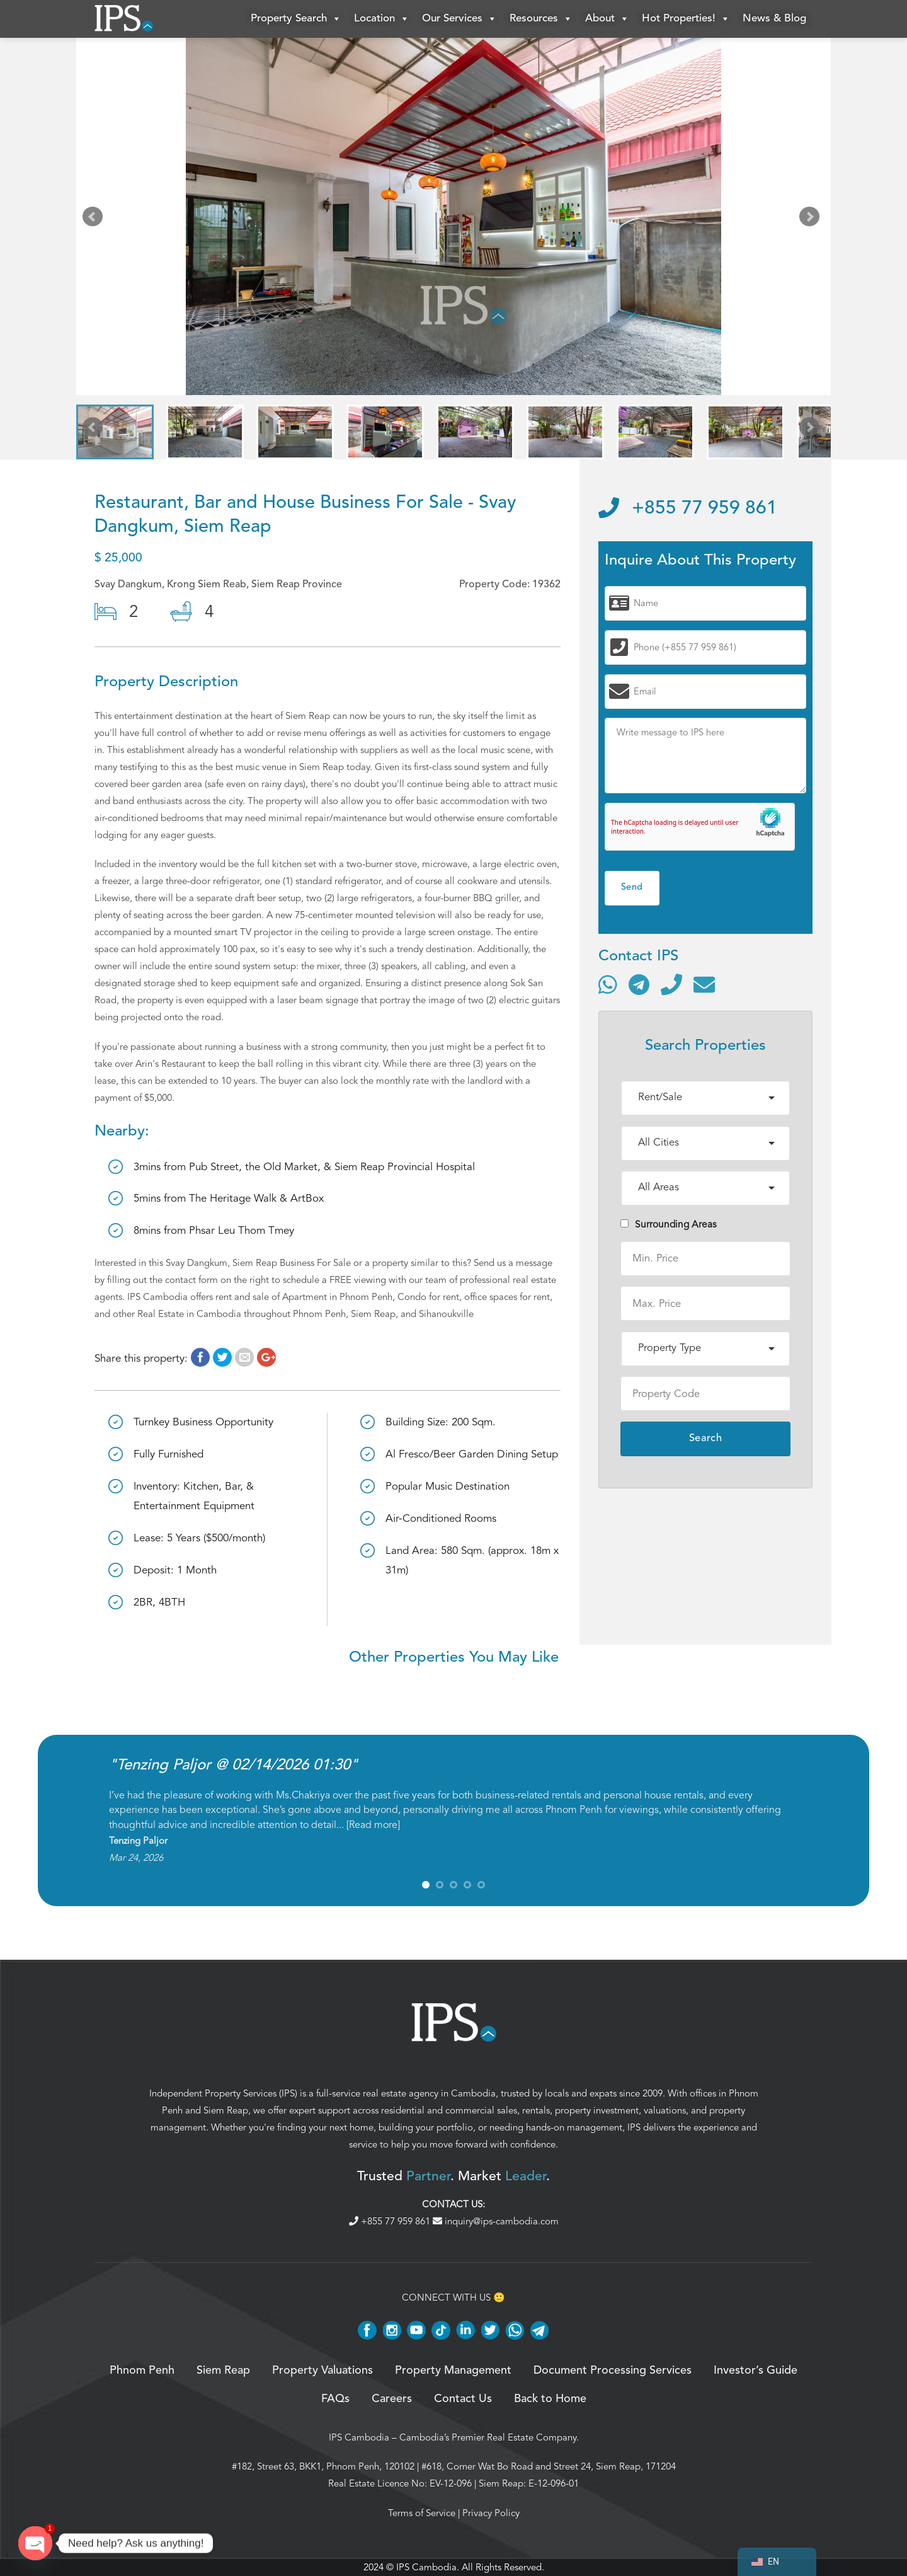  What do you see at coordinates (607, 19) in the screenshot?
I see `About` at bounding box center [607, 19].